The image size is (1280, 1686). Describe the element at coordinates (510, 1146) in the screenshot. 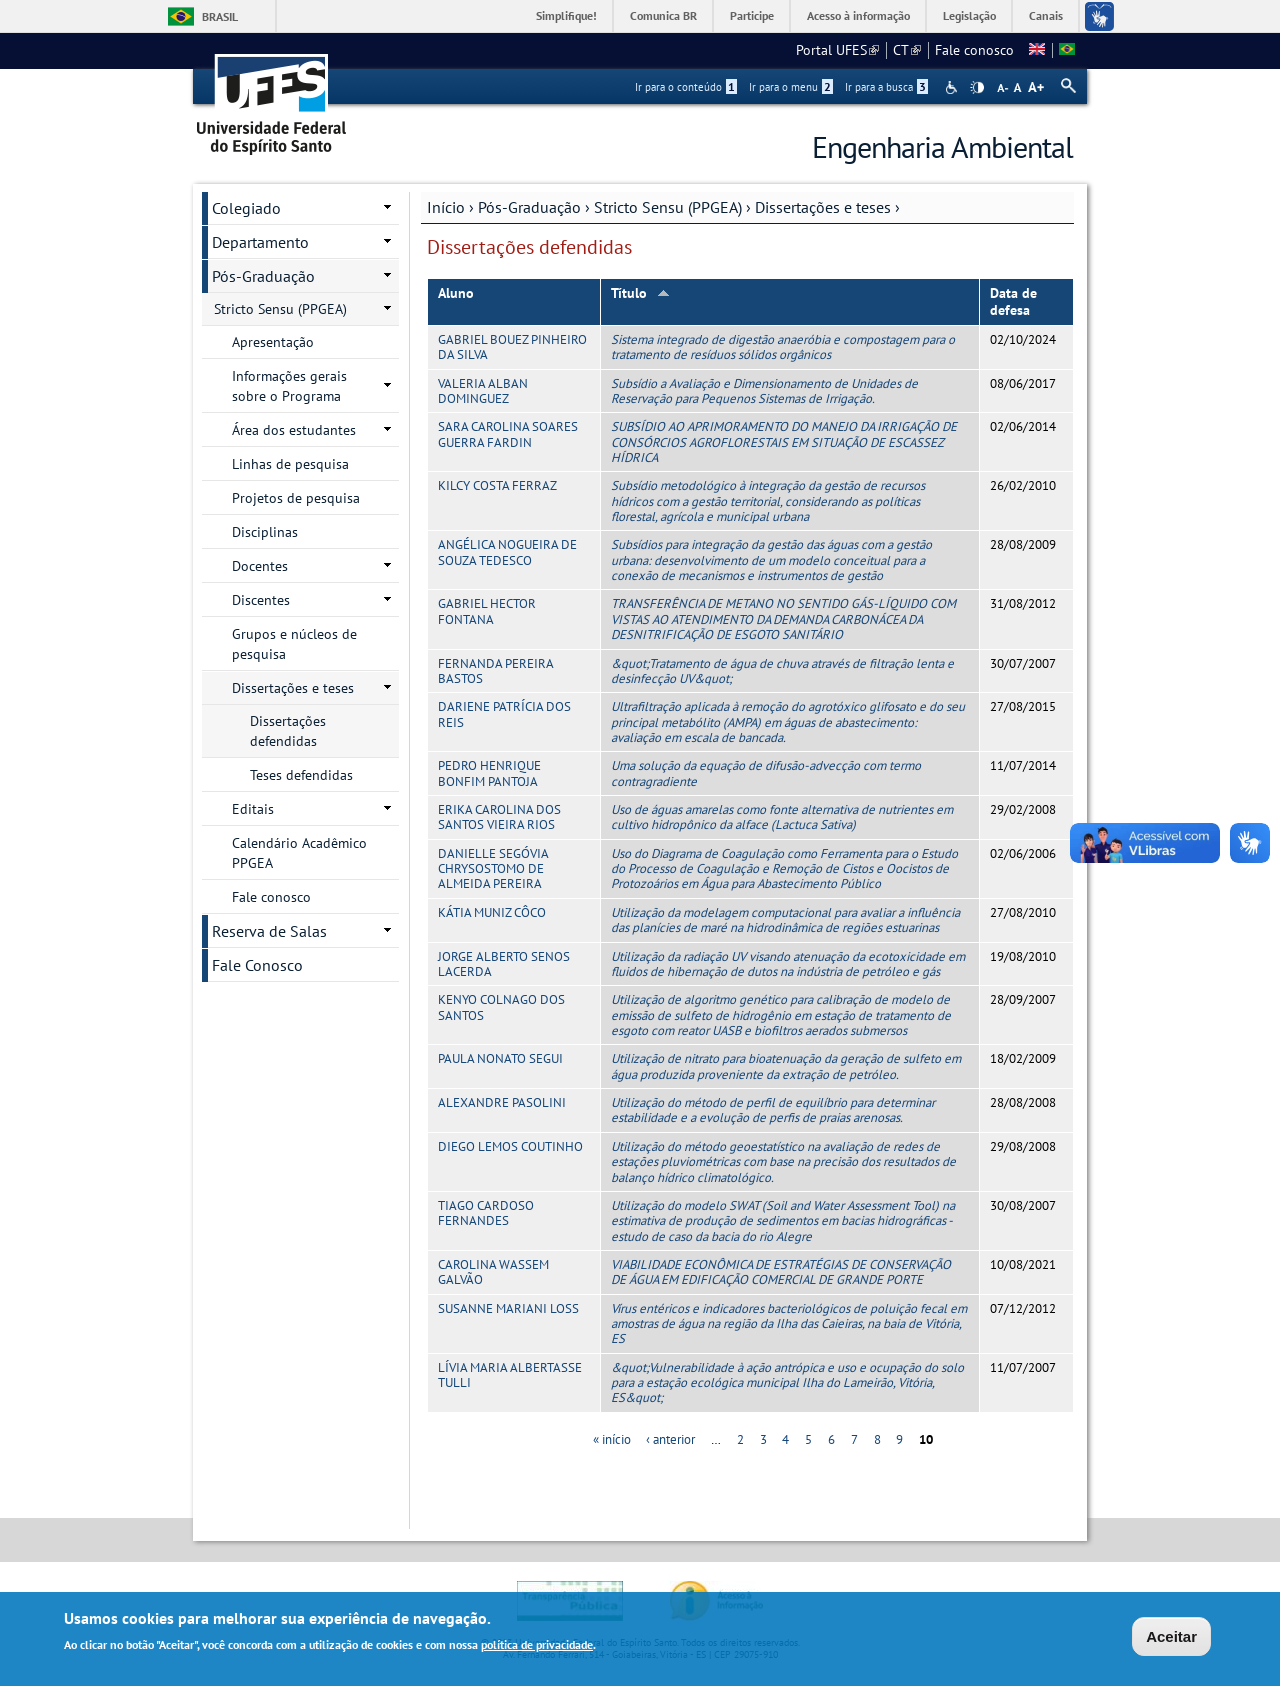

I see `DIEGO LEMOS COUTINHO` at that location.